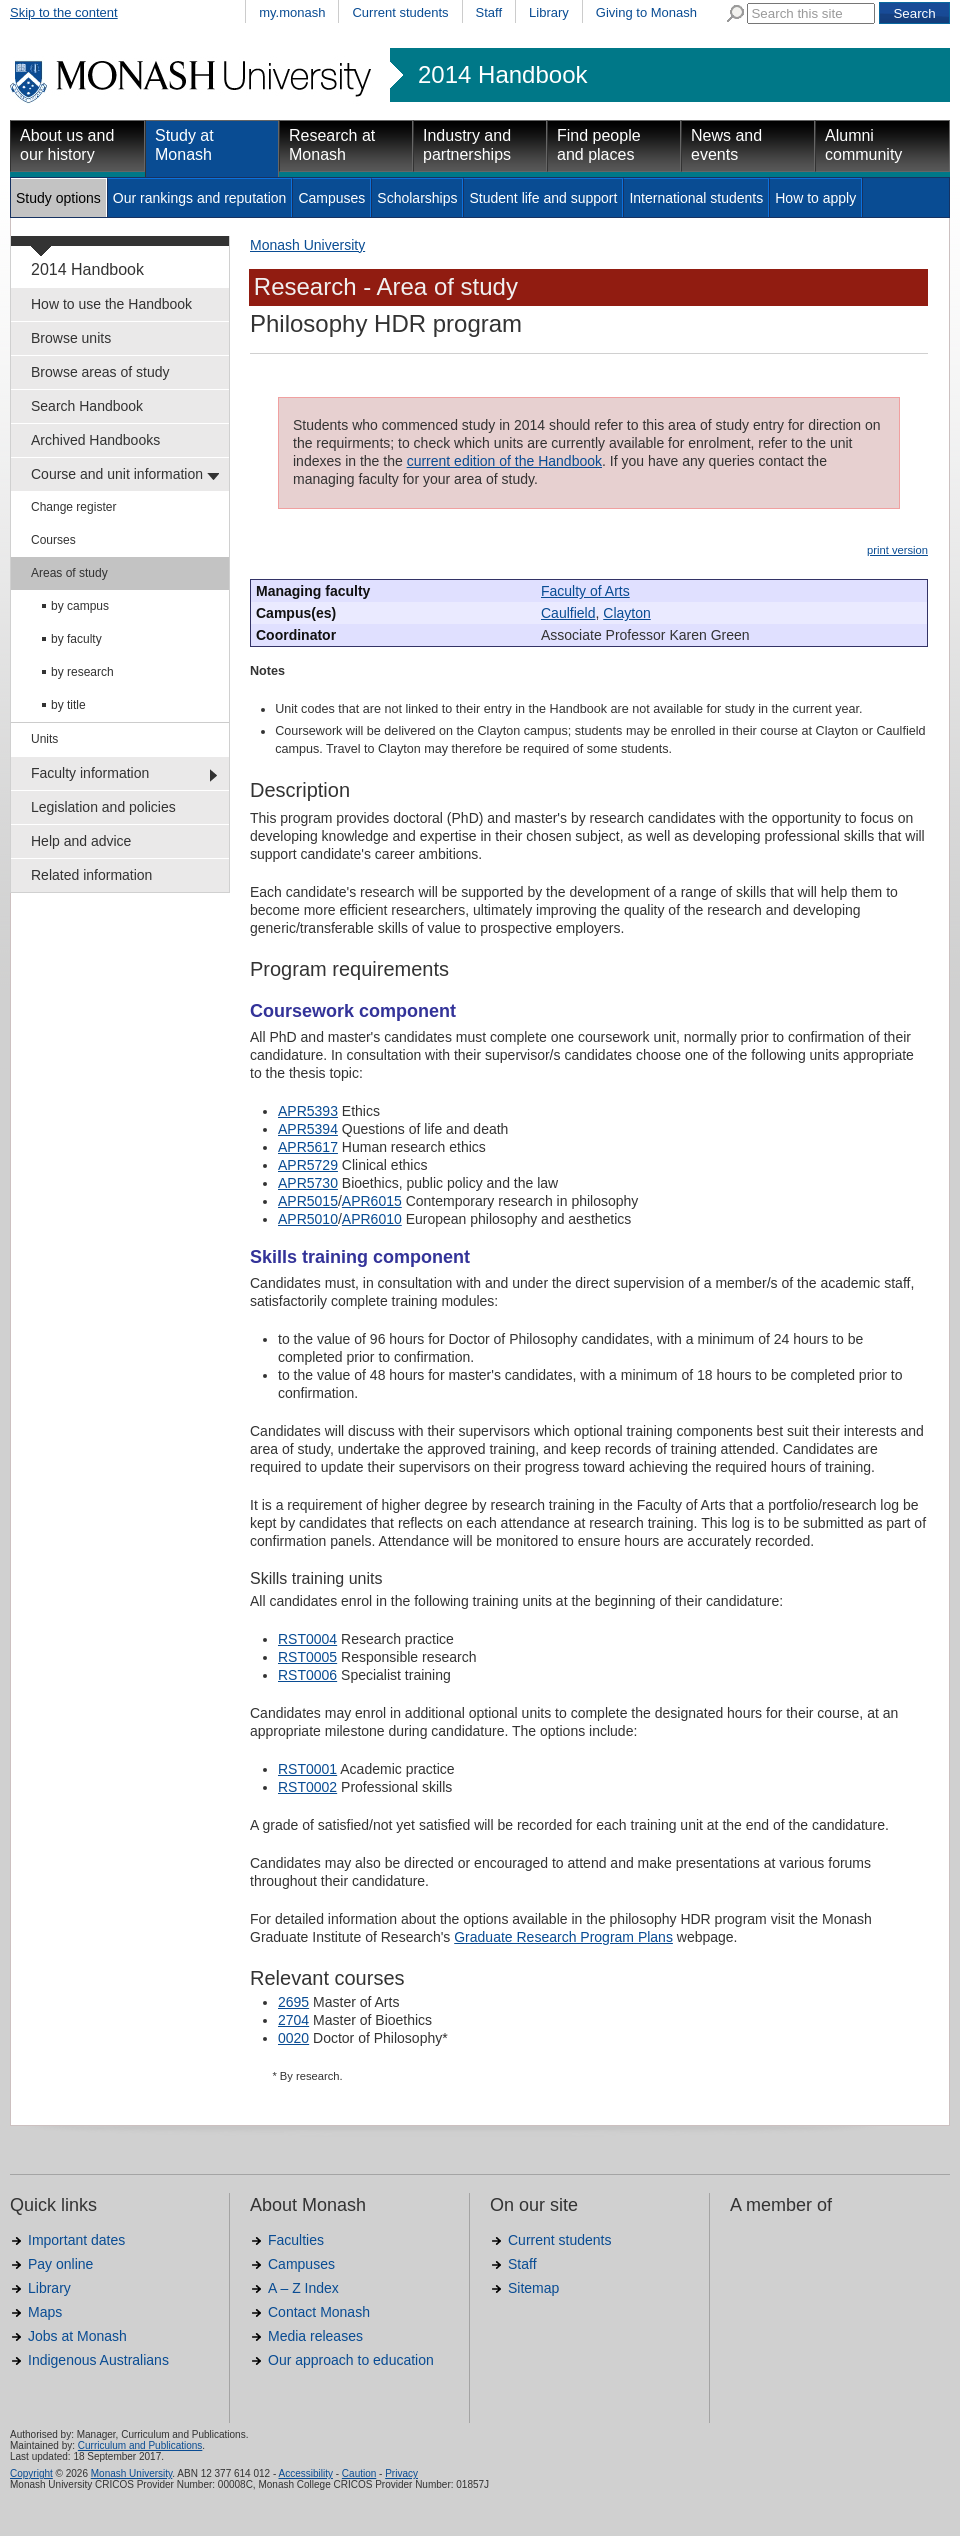  What do you see at coordinates (91, 875) in the screenshot?
I see `Related information` at bounding box center [91, 875].